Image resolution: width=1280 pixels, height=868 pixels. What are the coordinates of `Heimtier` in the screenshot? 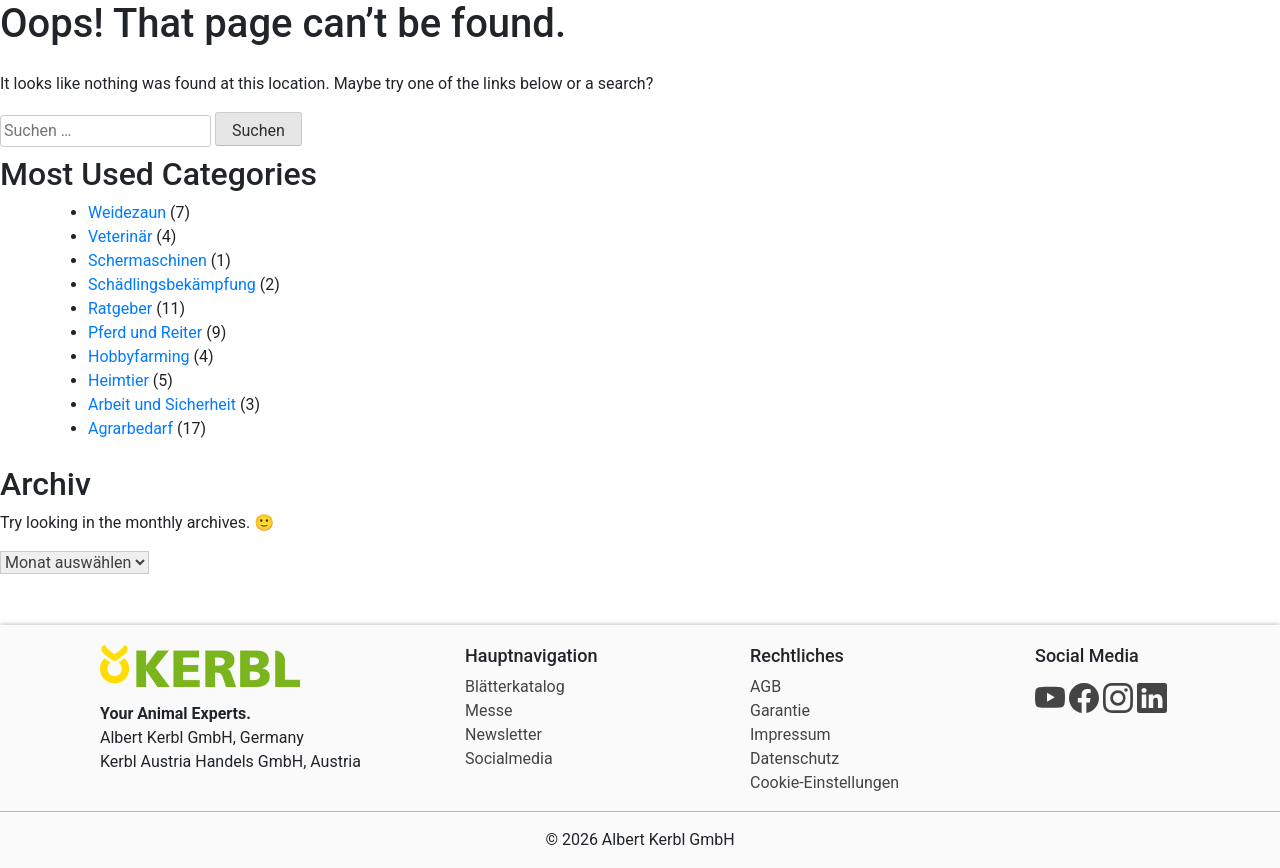 It's located at (118, 380).